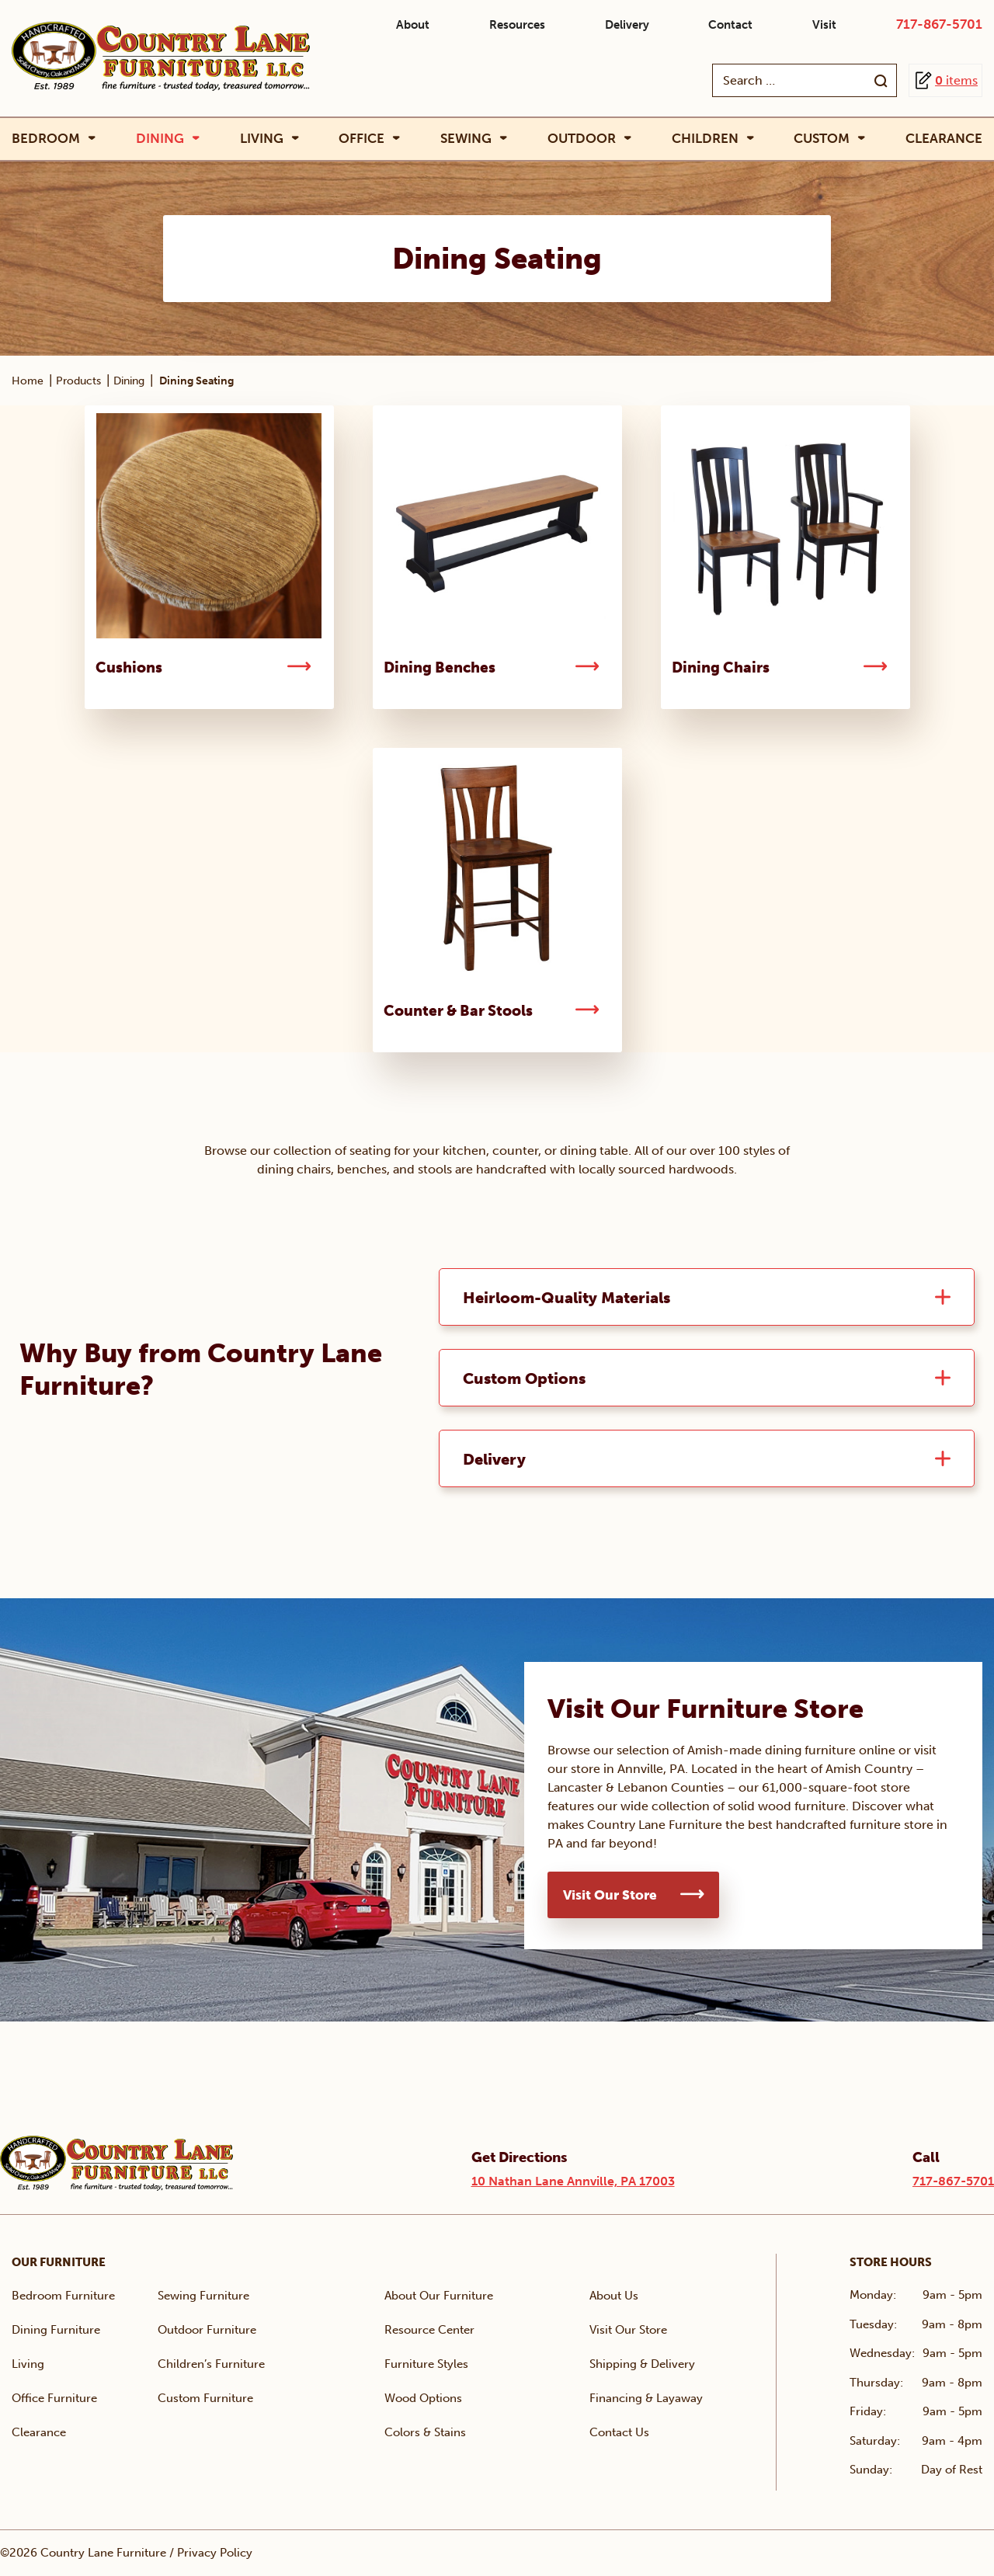 This screenshot has height=2576, width=994. What do you see at coordinates (824, 25) in the screenshot?
I see `Visit` at bounding box center [824, 25].